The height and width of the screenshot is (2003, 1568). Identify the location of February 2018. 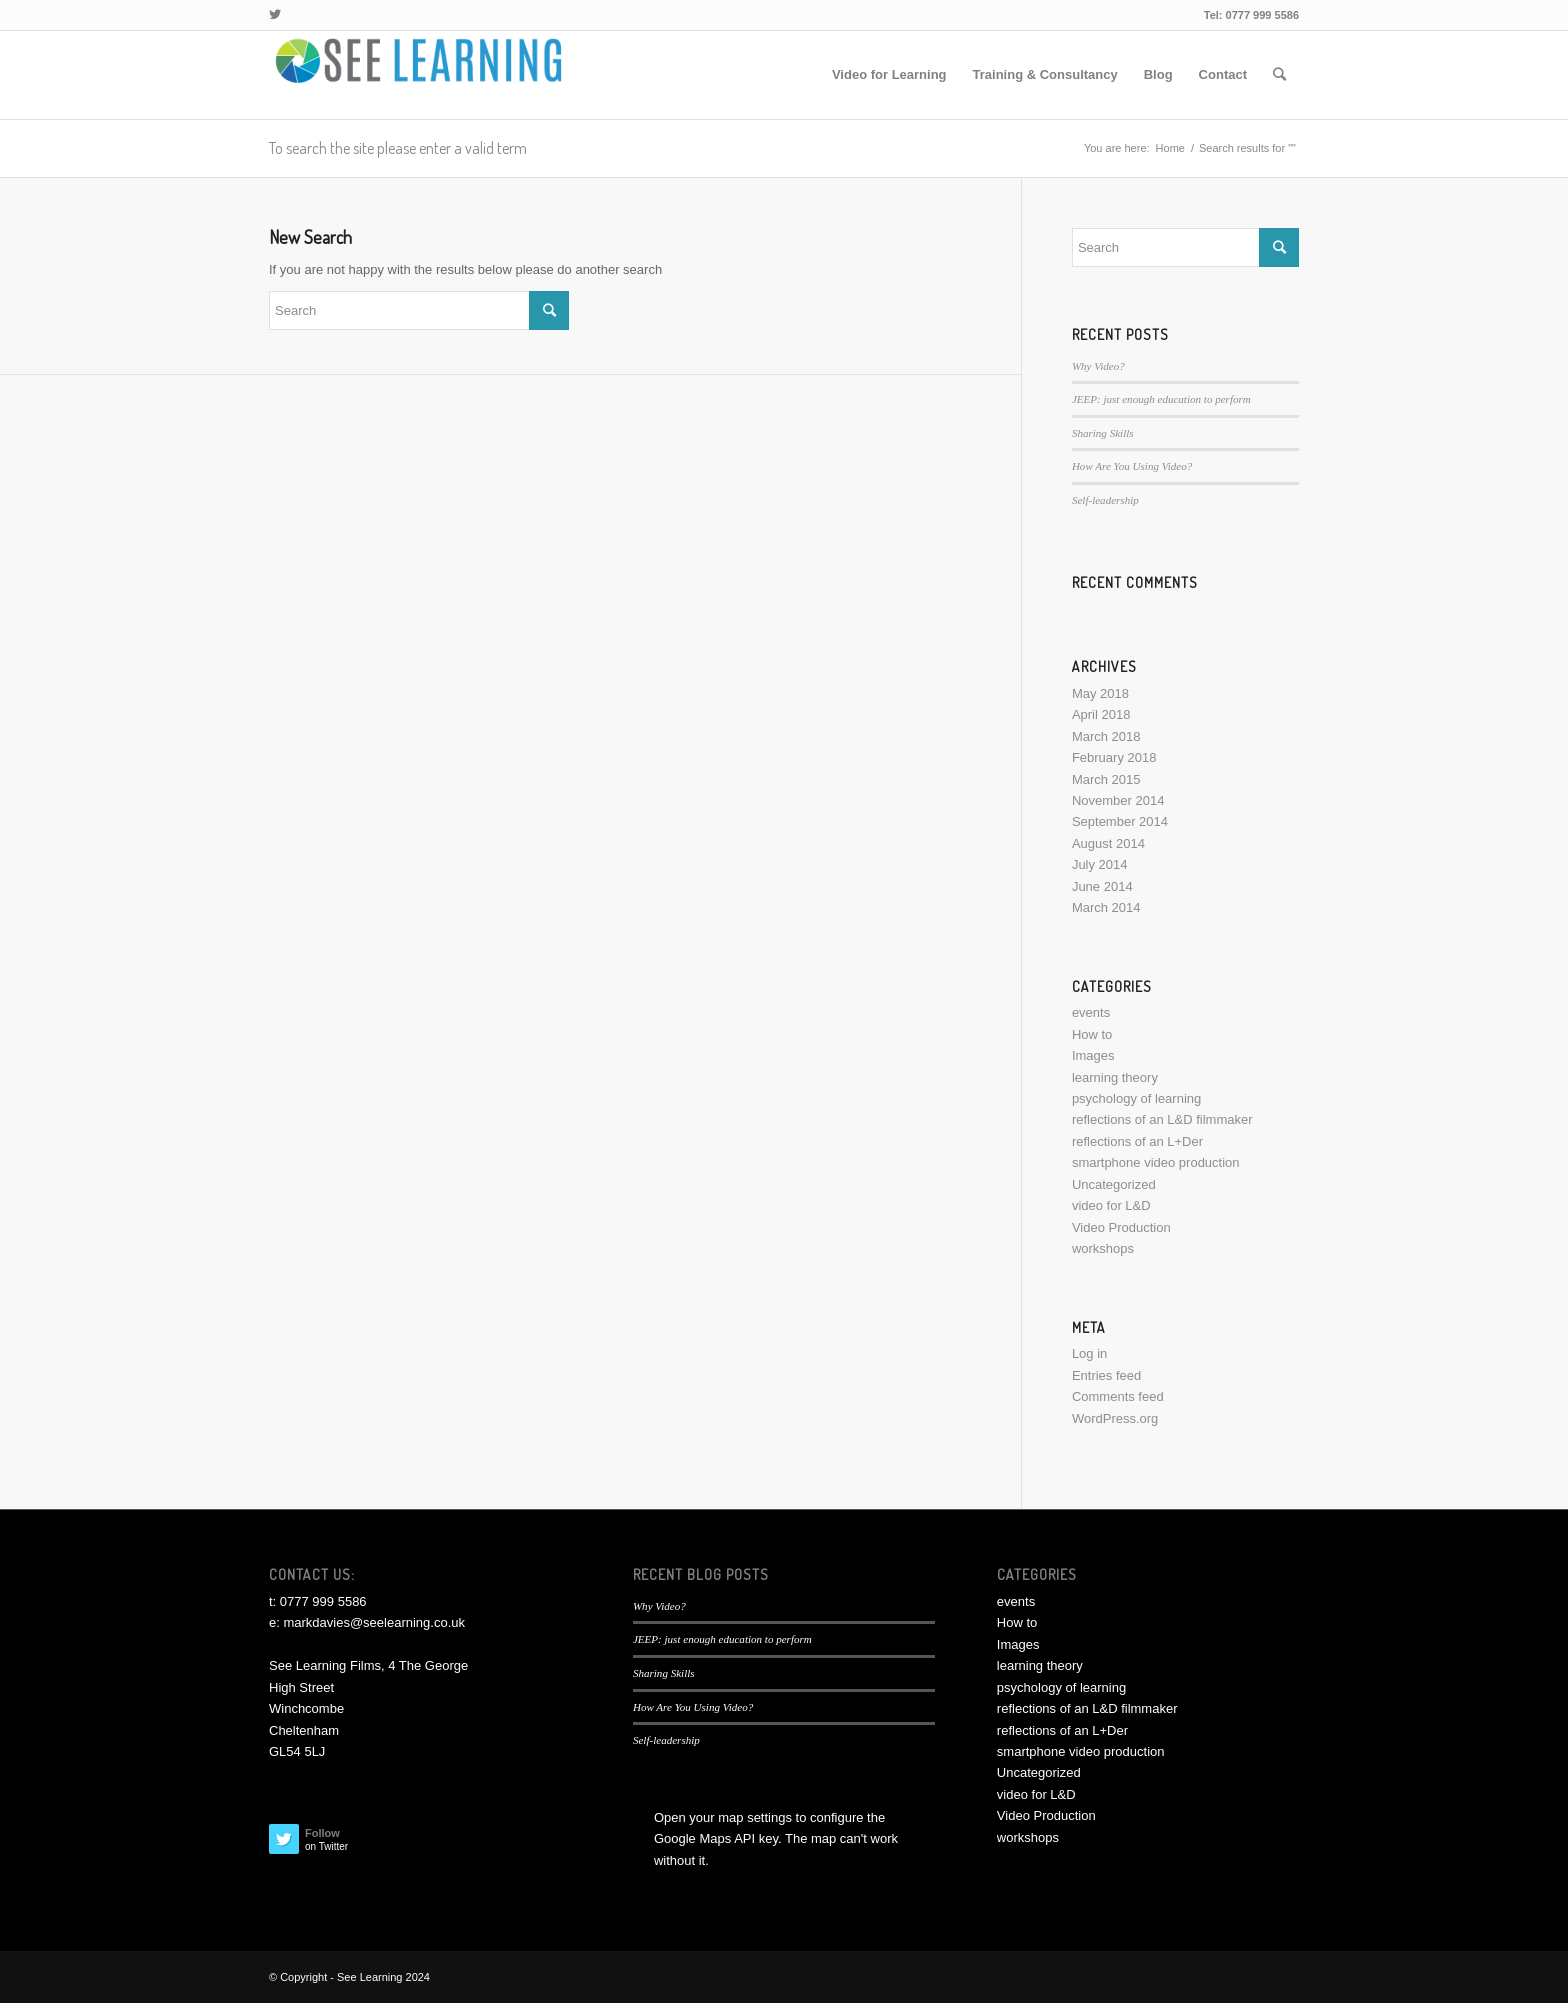
(1114, 757).